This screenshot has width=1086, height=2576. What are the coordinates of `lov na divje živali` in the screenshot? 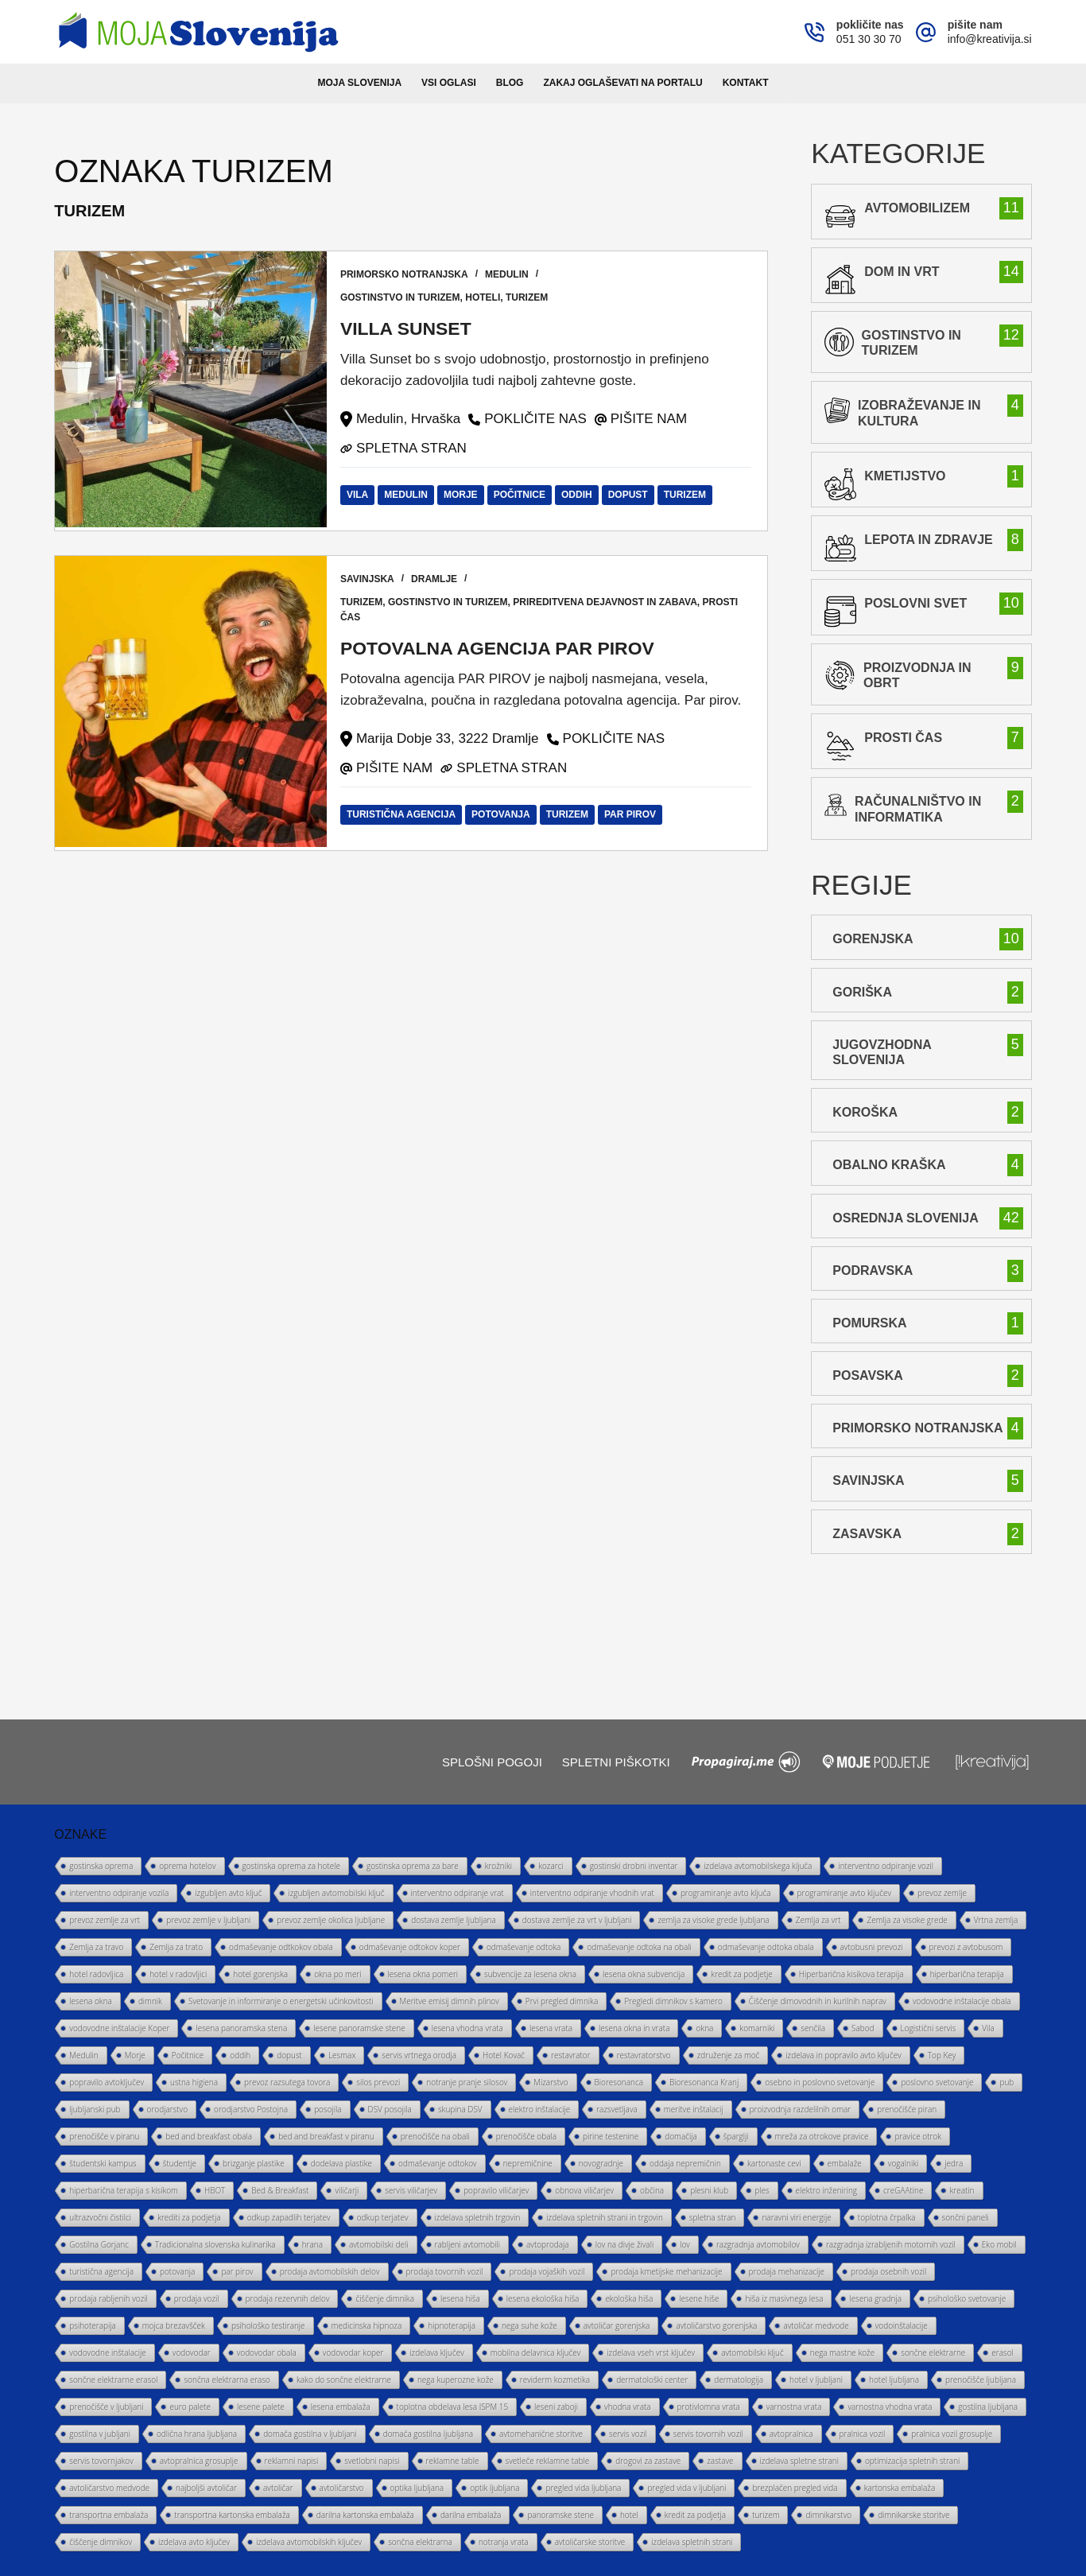 It's located at (624, 2244).